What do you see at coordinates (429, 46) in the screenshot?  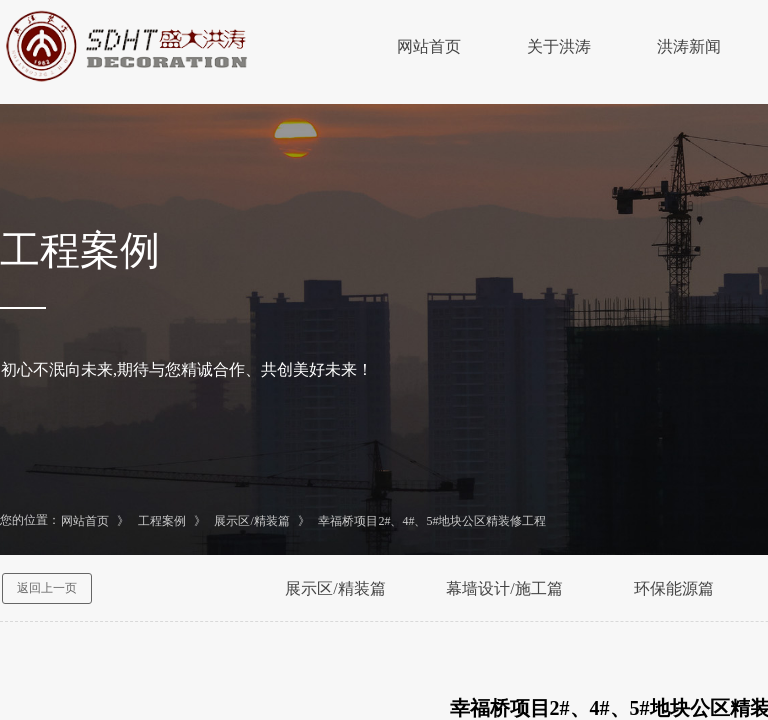 I see `网站首页` at bounding box center [429, 46].